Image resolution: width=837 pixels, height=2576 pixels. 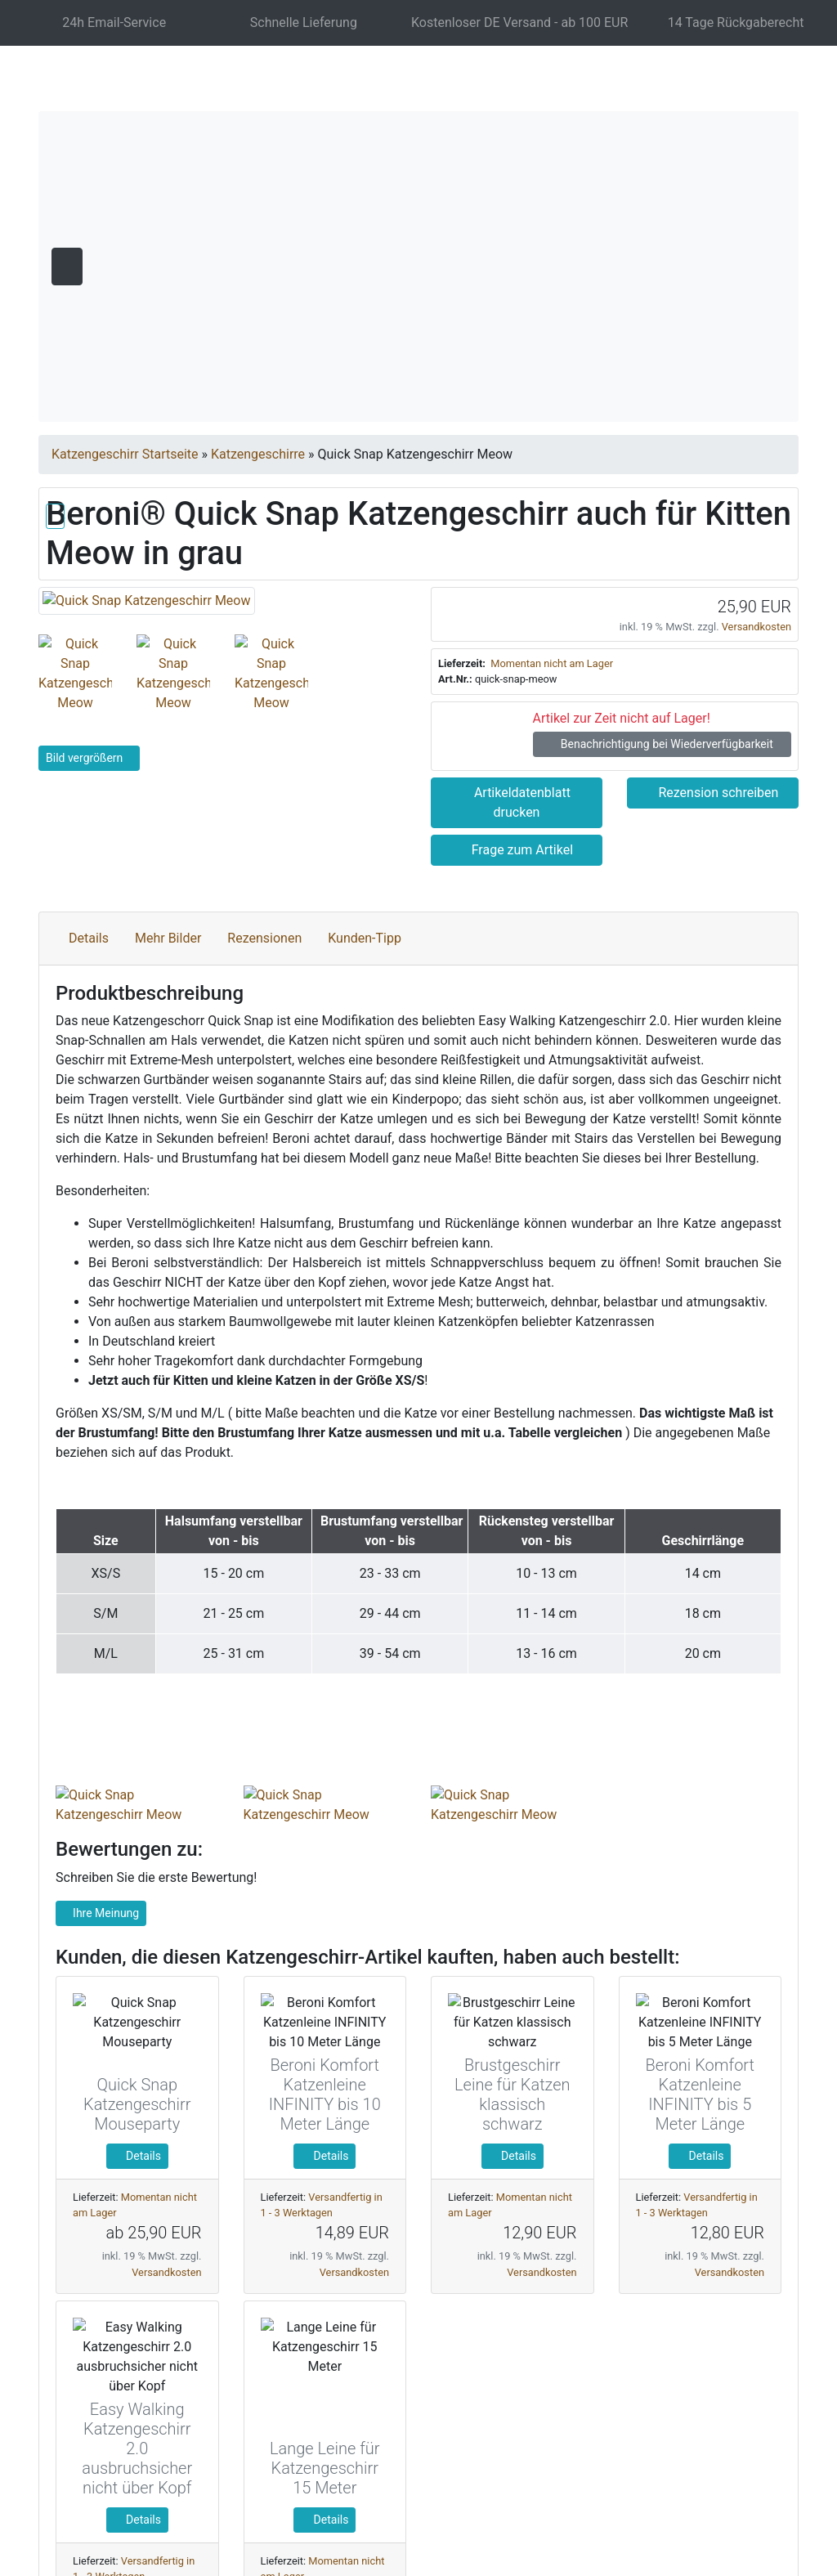 What do you see at coordinates (636, 2424) in the screenshot?
I see `Einstellungen anpassen` at bounding box center [636, 2424].